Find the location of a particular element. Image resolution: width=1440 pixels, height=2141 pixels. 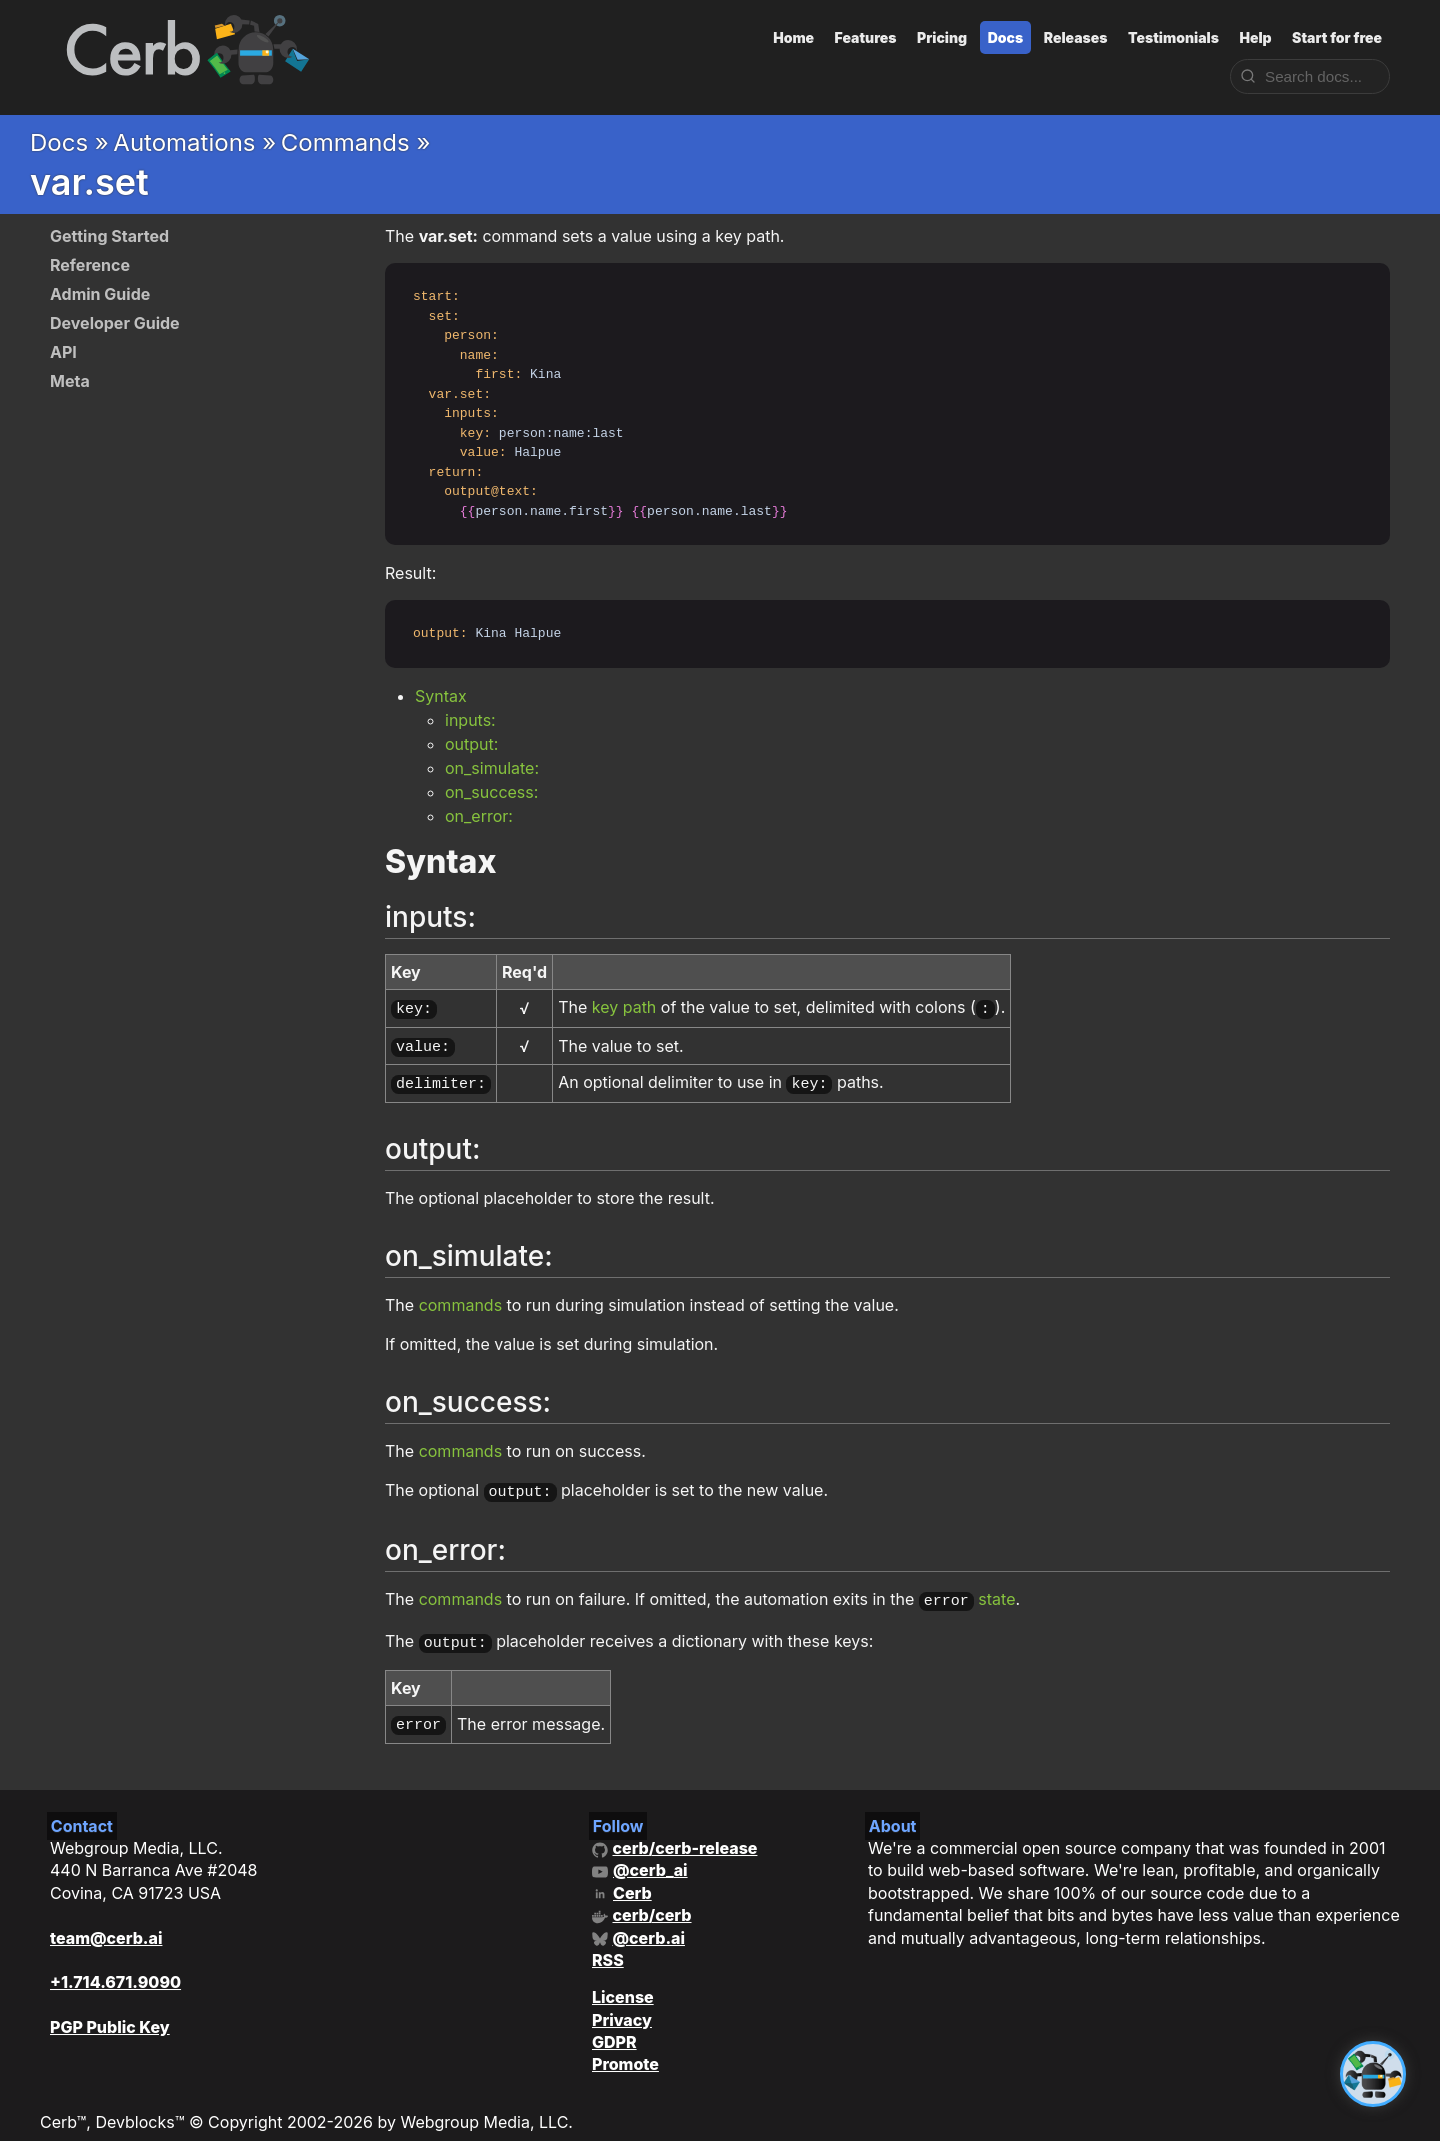

on_success: is located at coordinates (491, 792).